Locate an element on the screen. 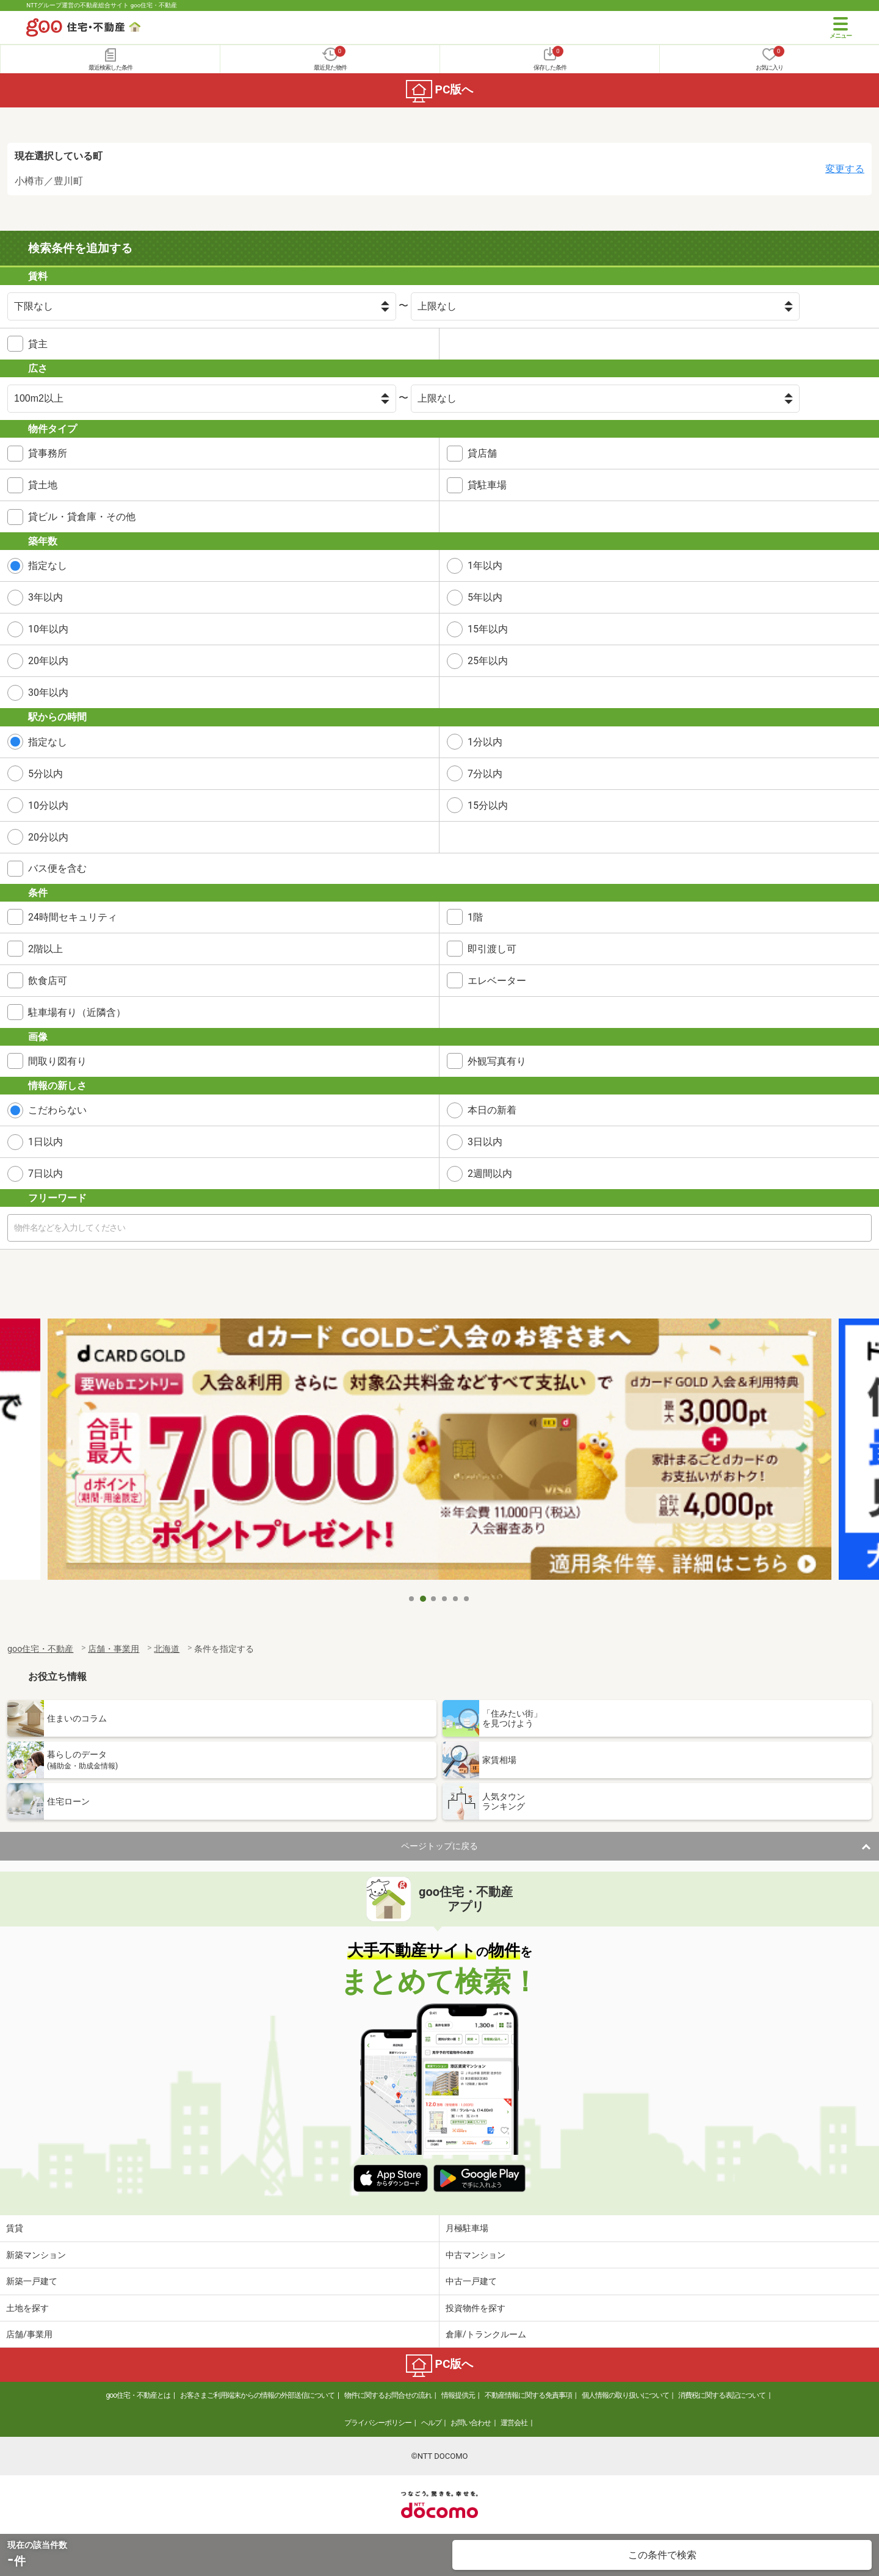 The height and width of the screenshot is (2576, 879). 月極駐車場 is located at coordinates (467, 2228).